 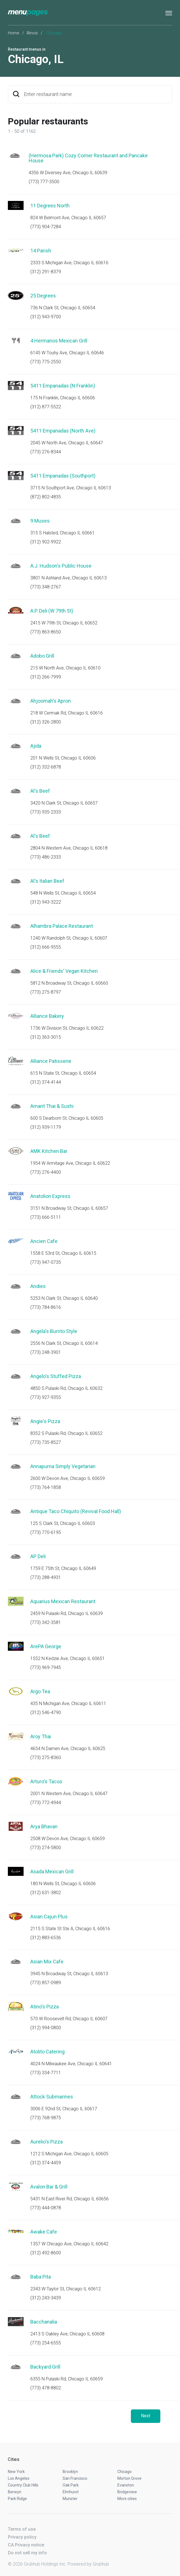 I want to click on Antique Taco Chiquito (Revival Food Hall), so click(x=75, y=1511).